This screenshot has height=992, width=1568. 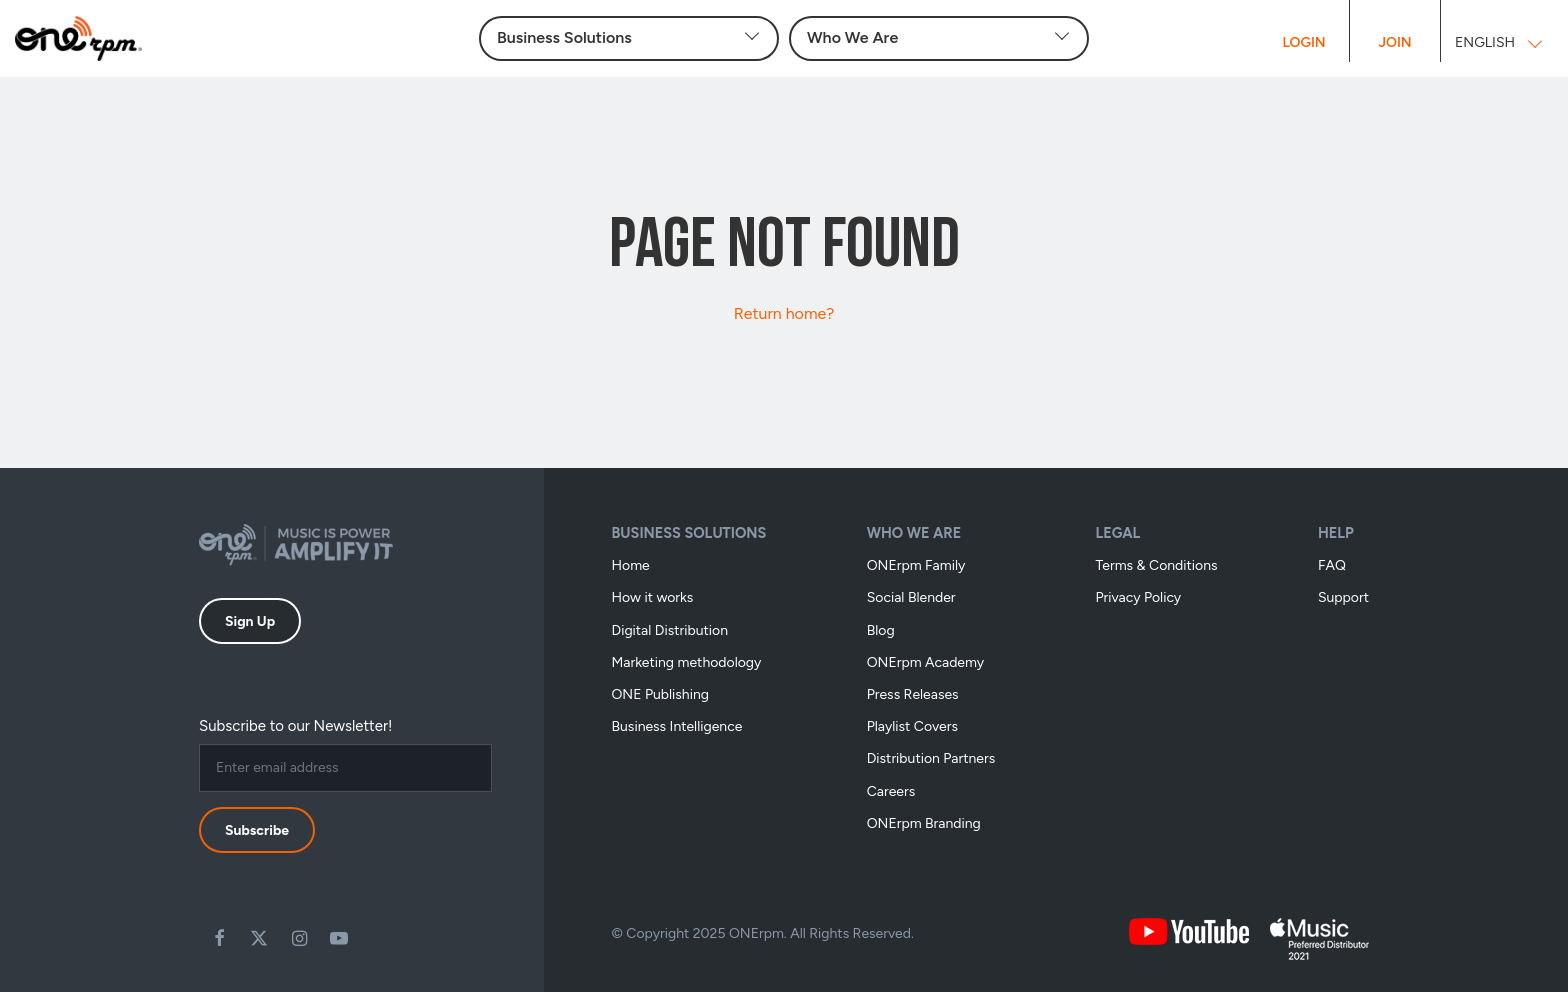 I want to click on Twitter, so click(x=259, y=938).